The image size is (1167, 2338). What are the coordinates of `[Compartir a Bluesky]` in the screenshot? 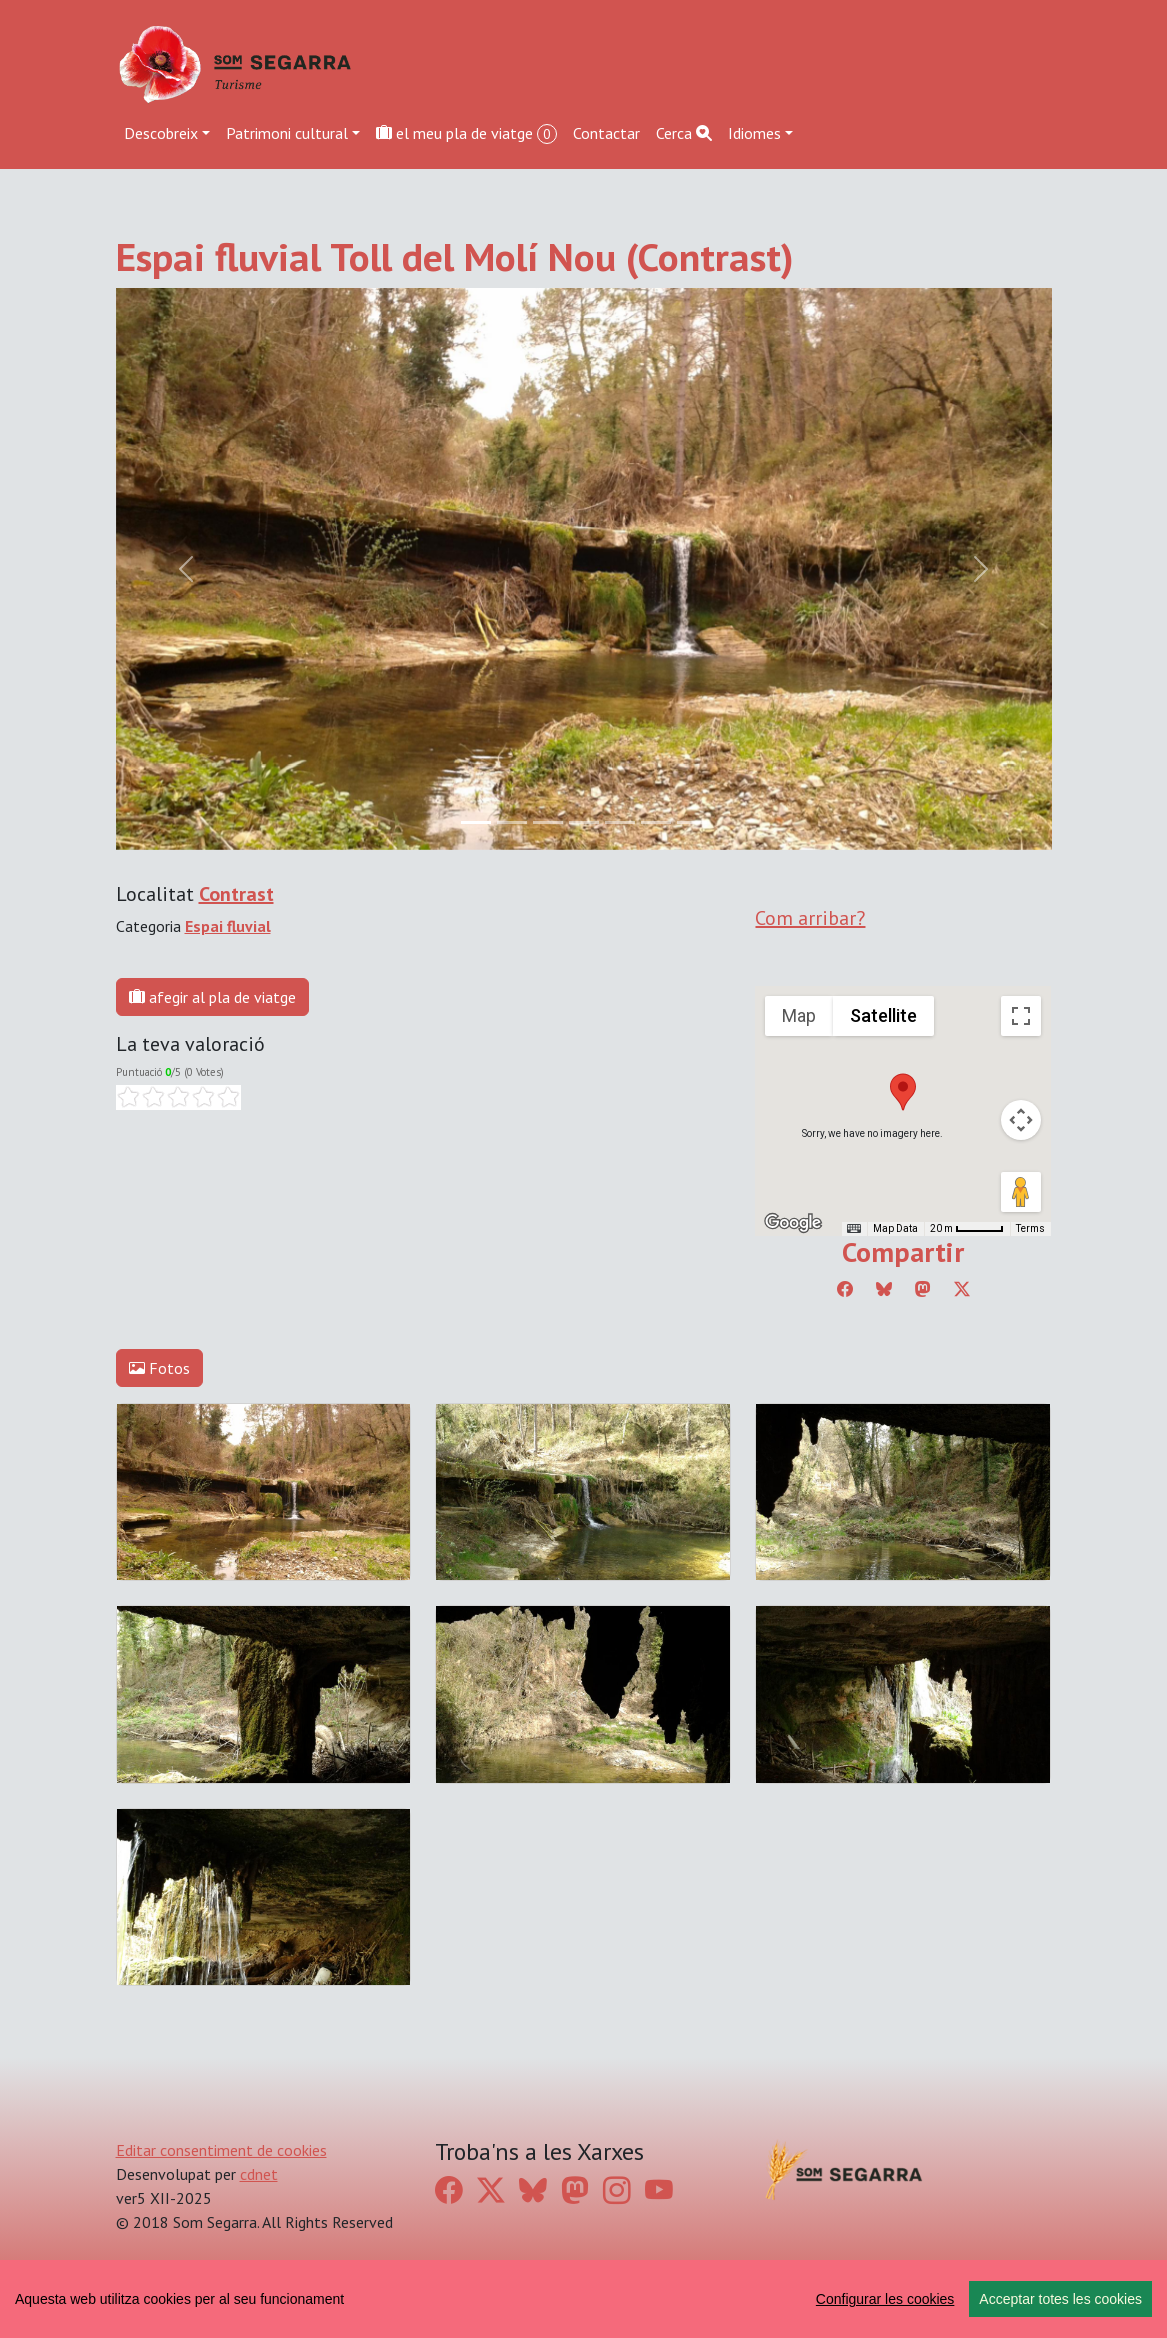 It's located at (884, 1289).